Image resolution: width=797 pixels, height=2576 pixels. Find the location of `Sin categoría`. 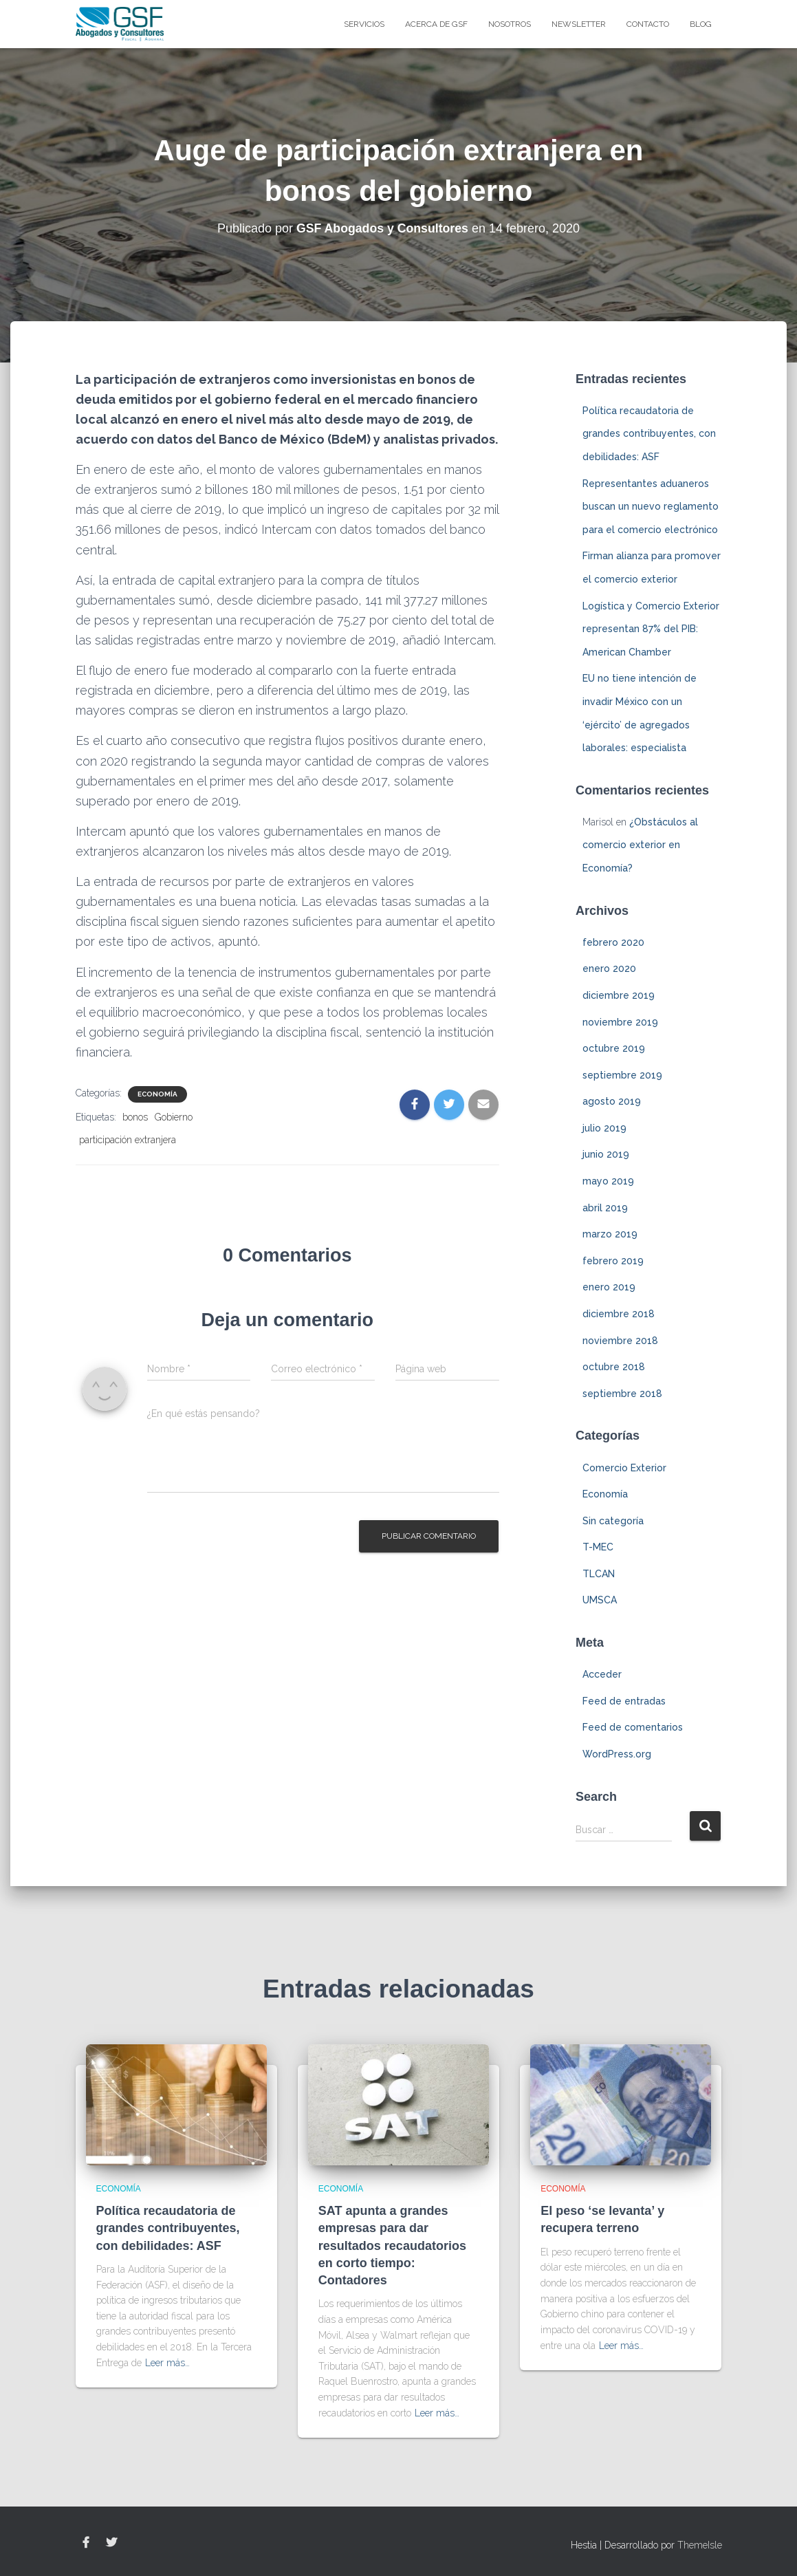

Sin categoría is located at coordinates (613, 1520).